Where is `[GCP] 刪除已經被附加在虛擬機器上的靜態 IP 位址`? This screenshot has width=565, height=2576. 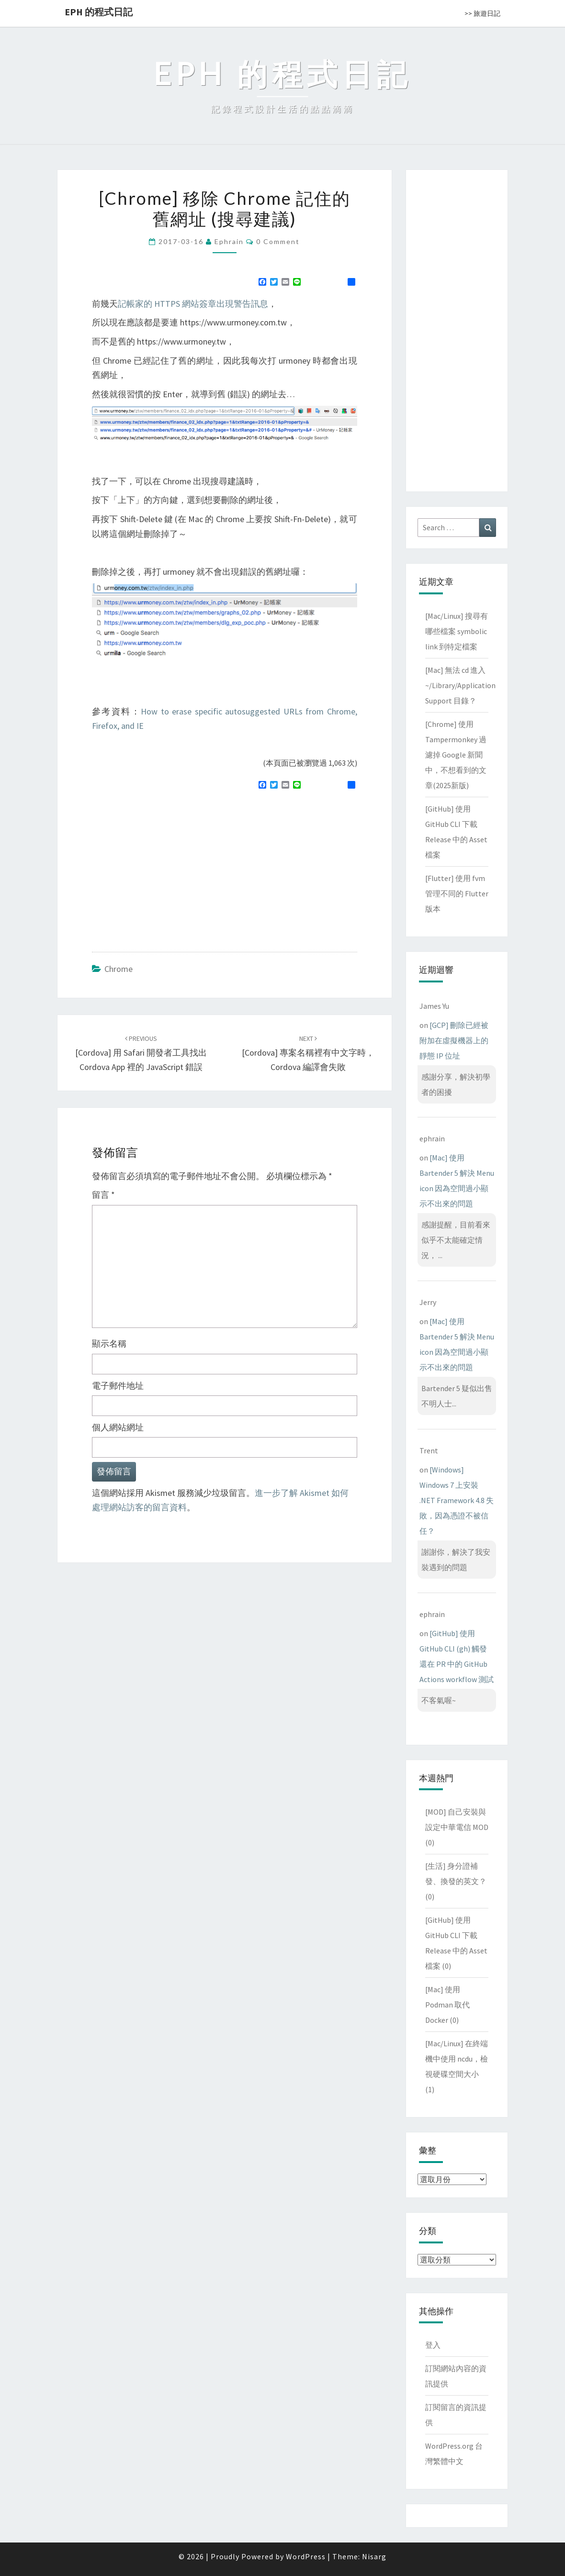 [GCP] 刪除已經被附加在虛擬機器上的靜態 IP 位址 is located at coordinates (453, 1040).